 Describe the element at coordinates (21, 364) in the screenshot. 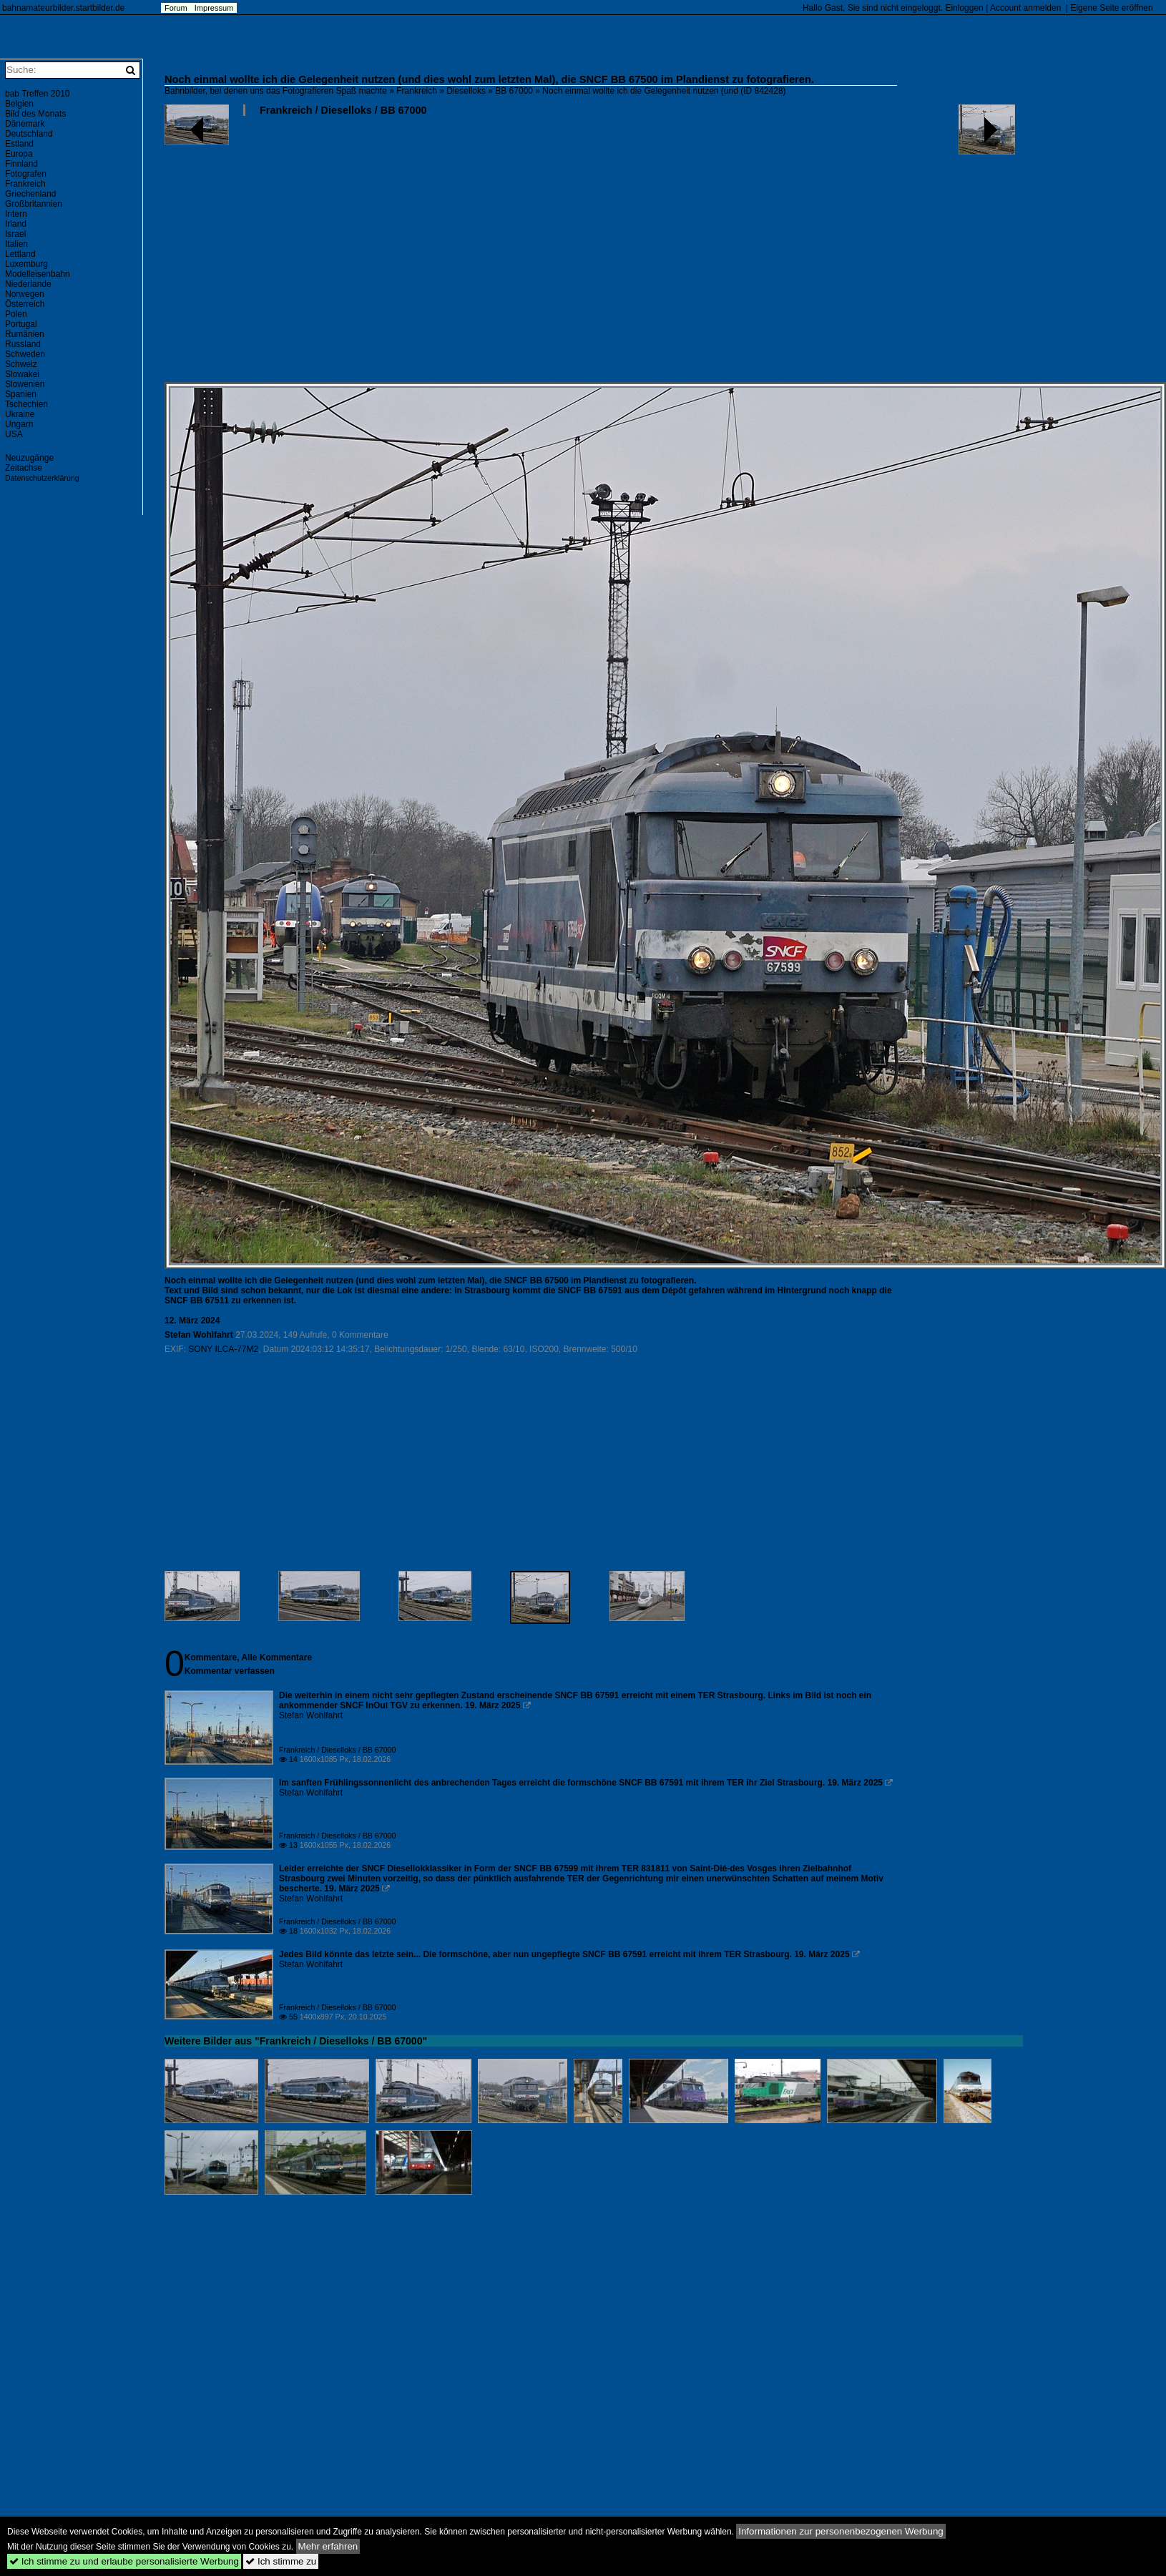

I see `Schweiz` at that location.